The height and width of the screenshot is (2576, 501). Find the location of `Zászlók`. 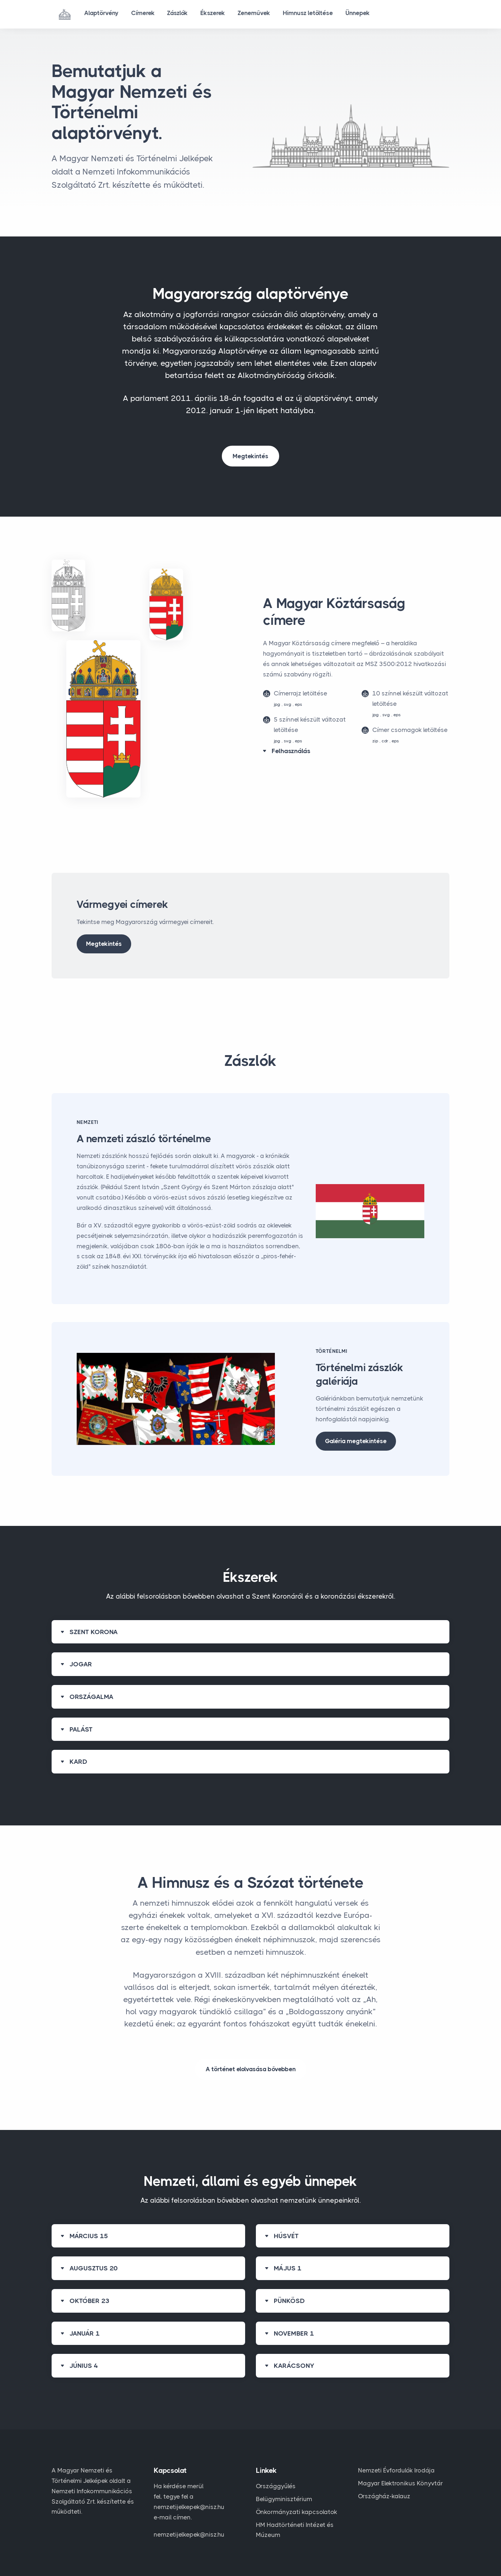

Zászlók is located at coordinates (182, 13).